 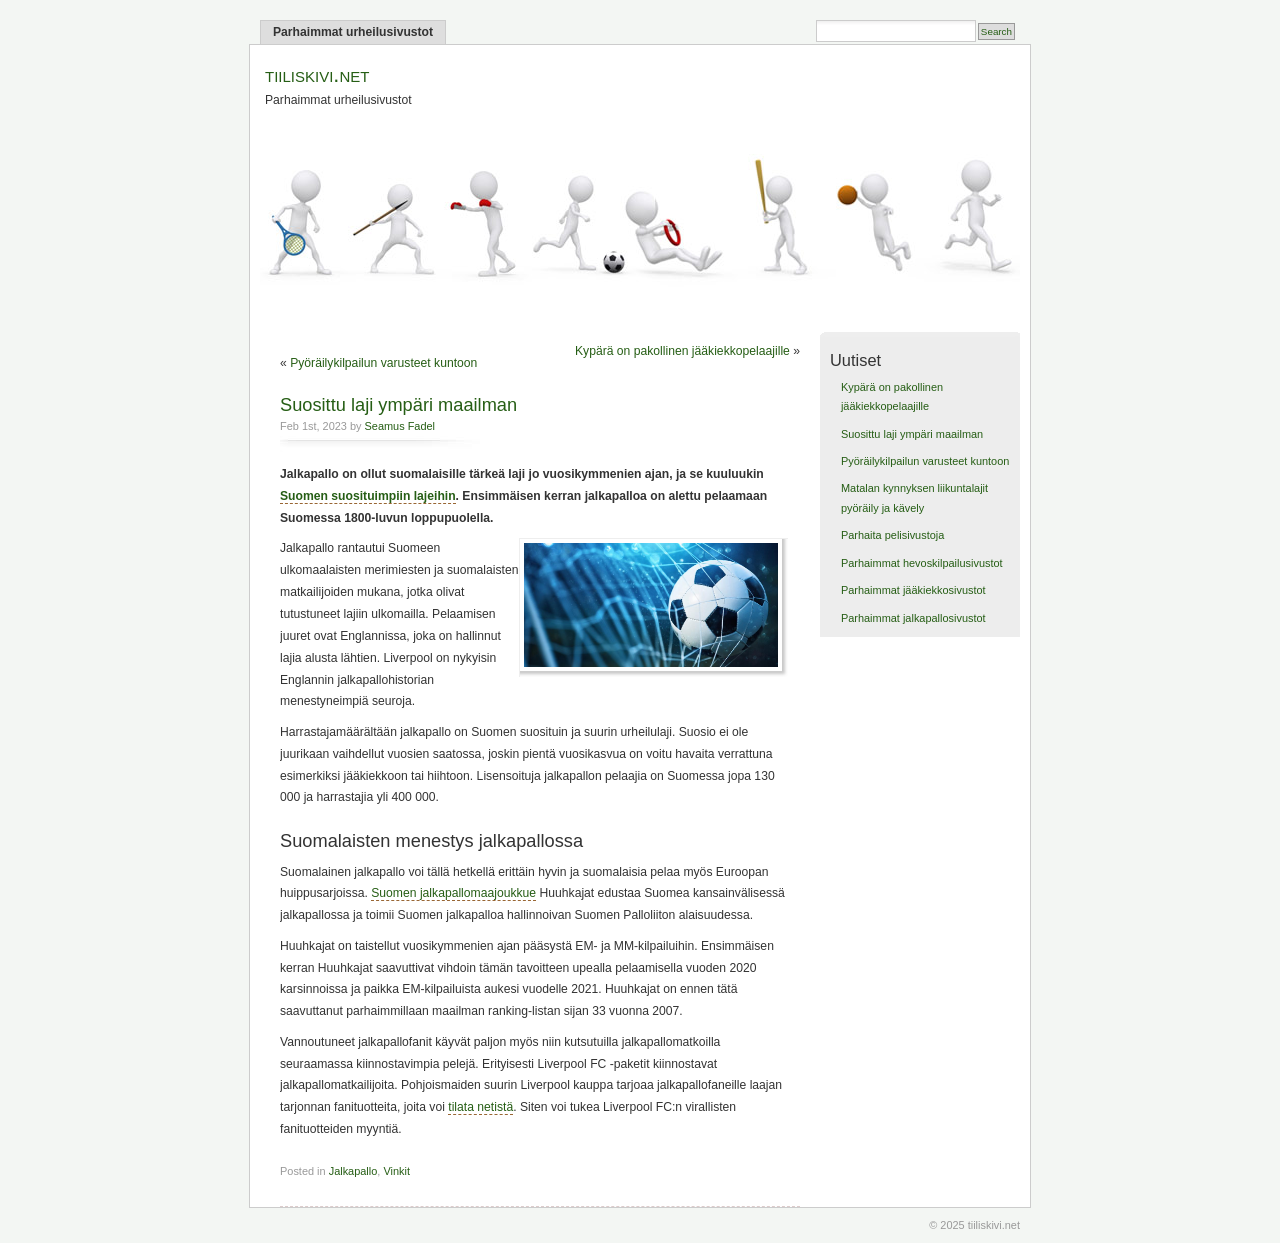 I want to click on Parhaimmat hevoskilpailusivustot, so click(x=922, y=563).